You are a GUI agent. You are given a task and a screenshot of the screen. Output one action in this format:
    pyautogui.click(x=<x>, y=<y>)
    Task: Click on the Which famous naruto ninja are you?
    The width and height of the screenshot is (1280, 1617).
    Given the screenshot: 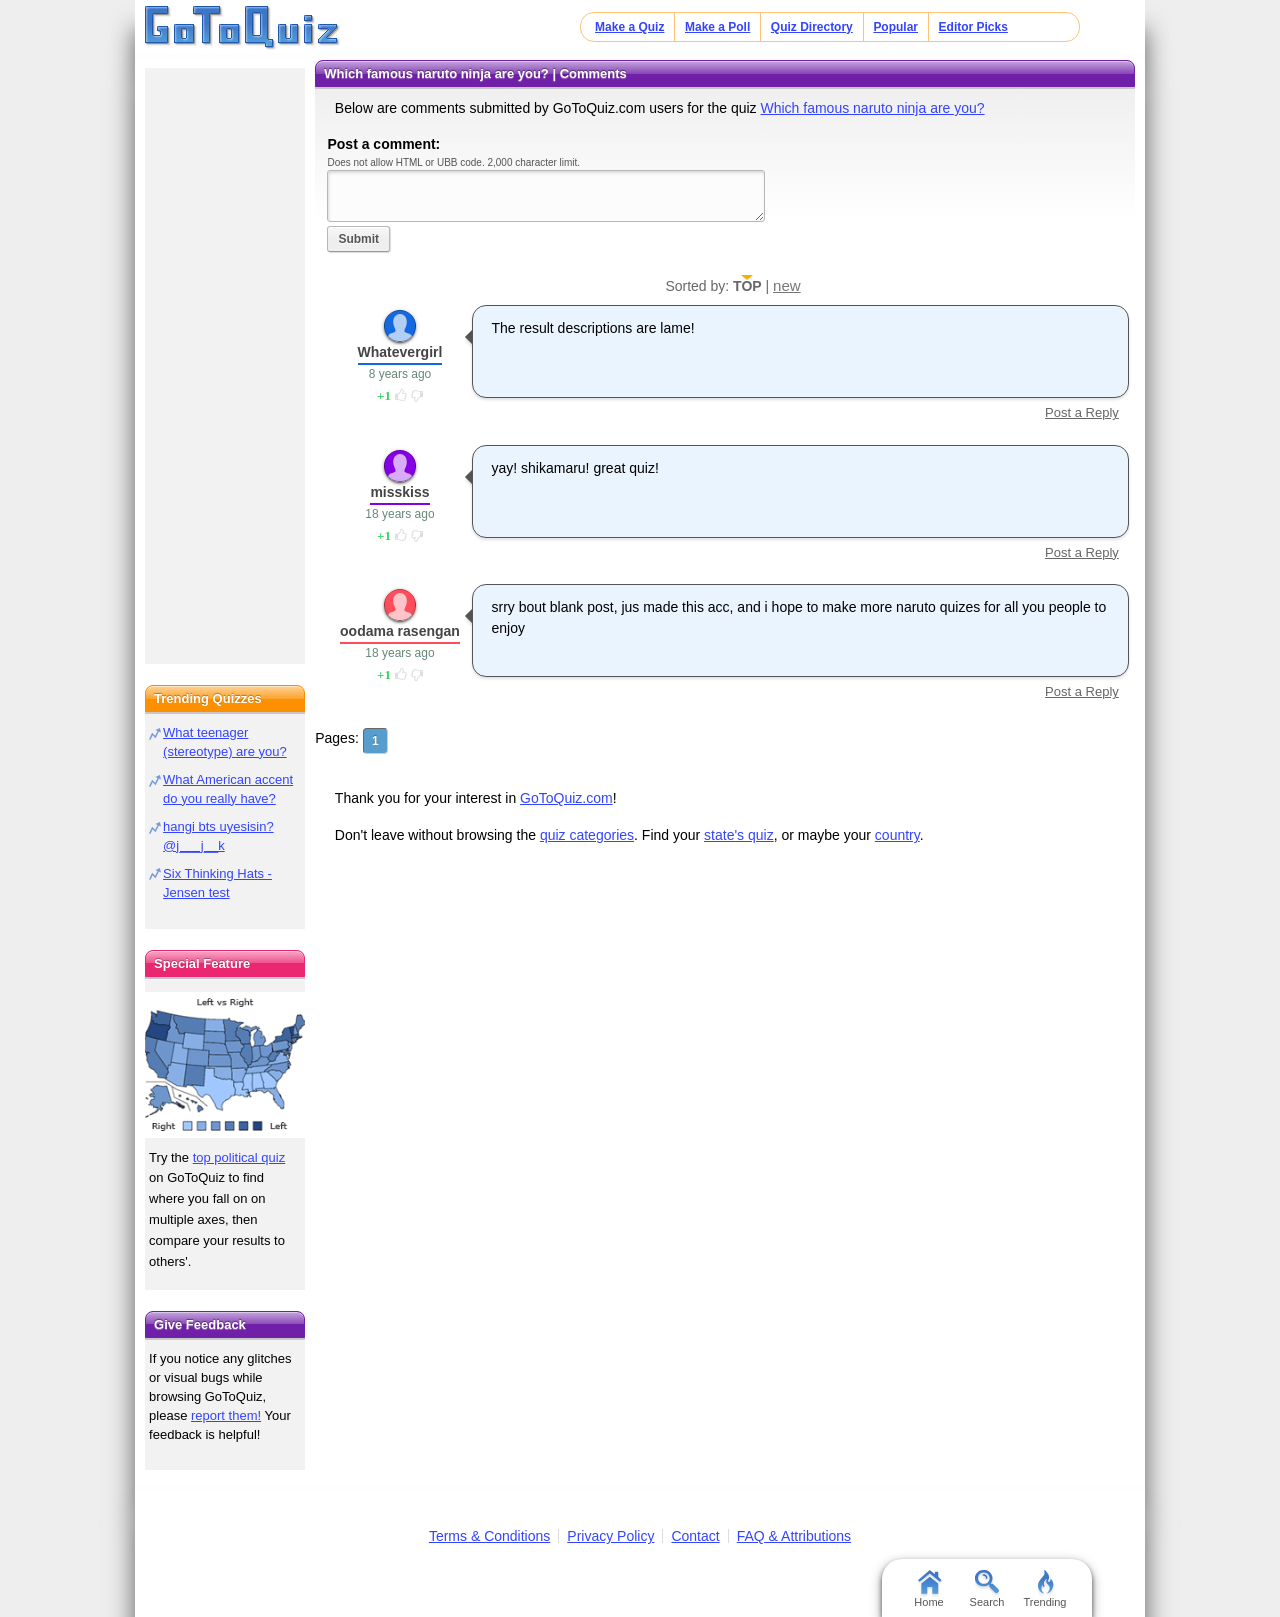 What is the action you would take?
    pyautogui.click(x=872, y=108)
    